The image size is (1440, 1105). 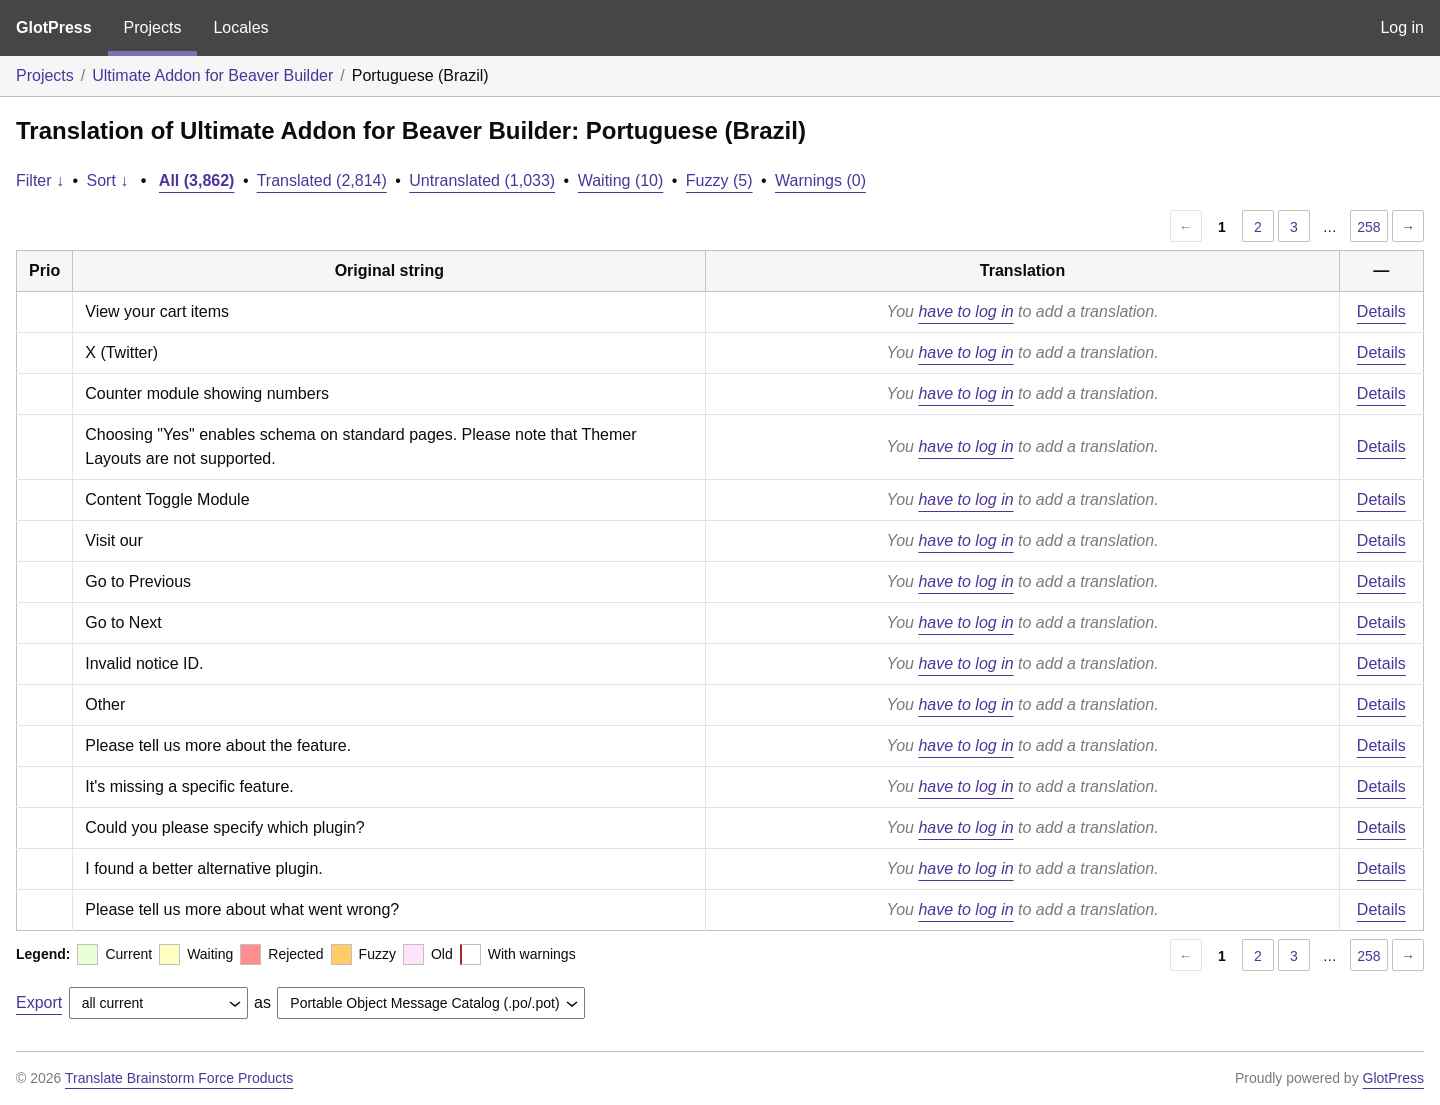 I want to click on Waiting (10), so click(x=621, y=180).